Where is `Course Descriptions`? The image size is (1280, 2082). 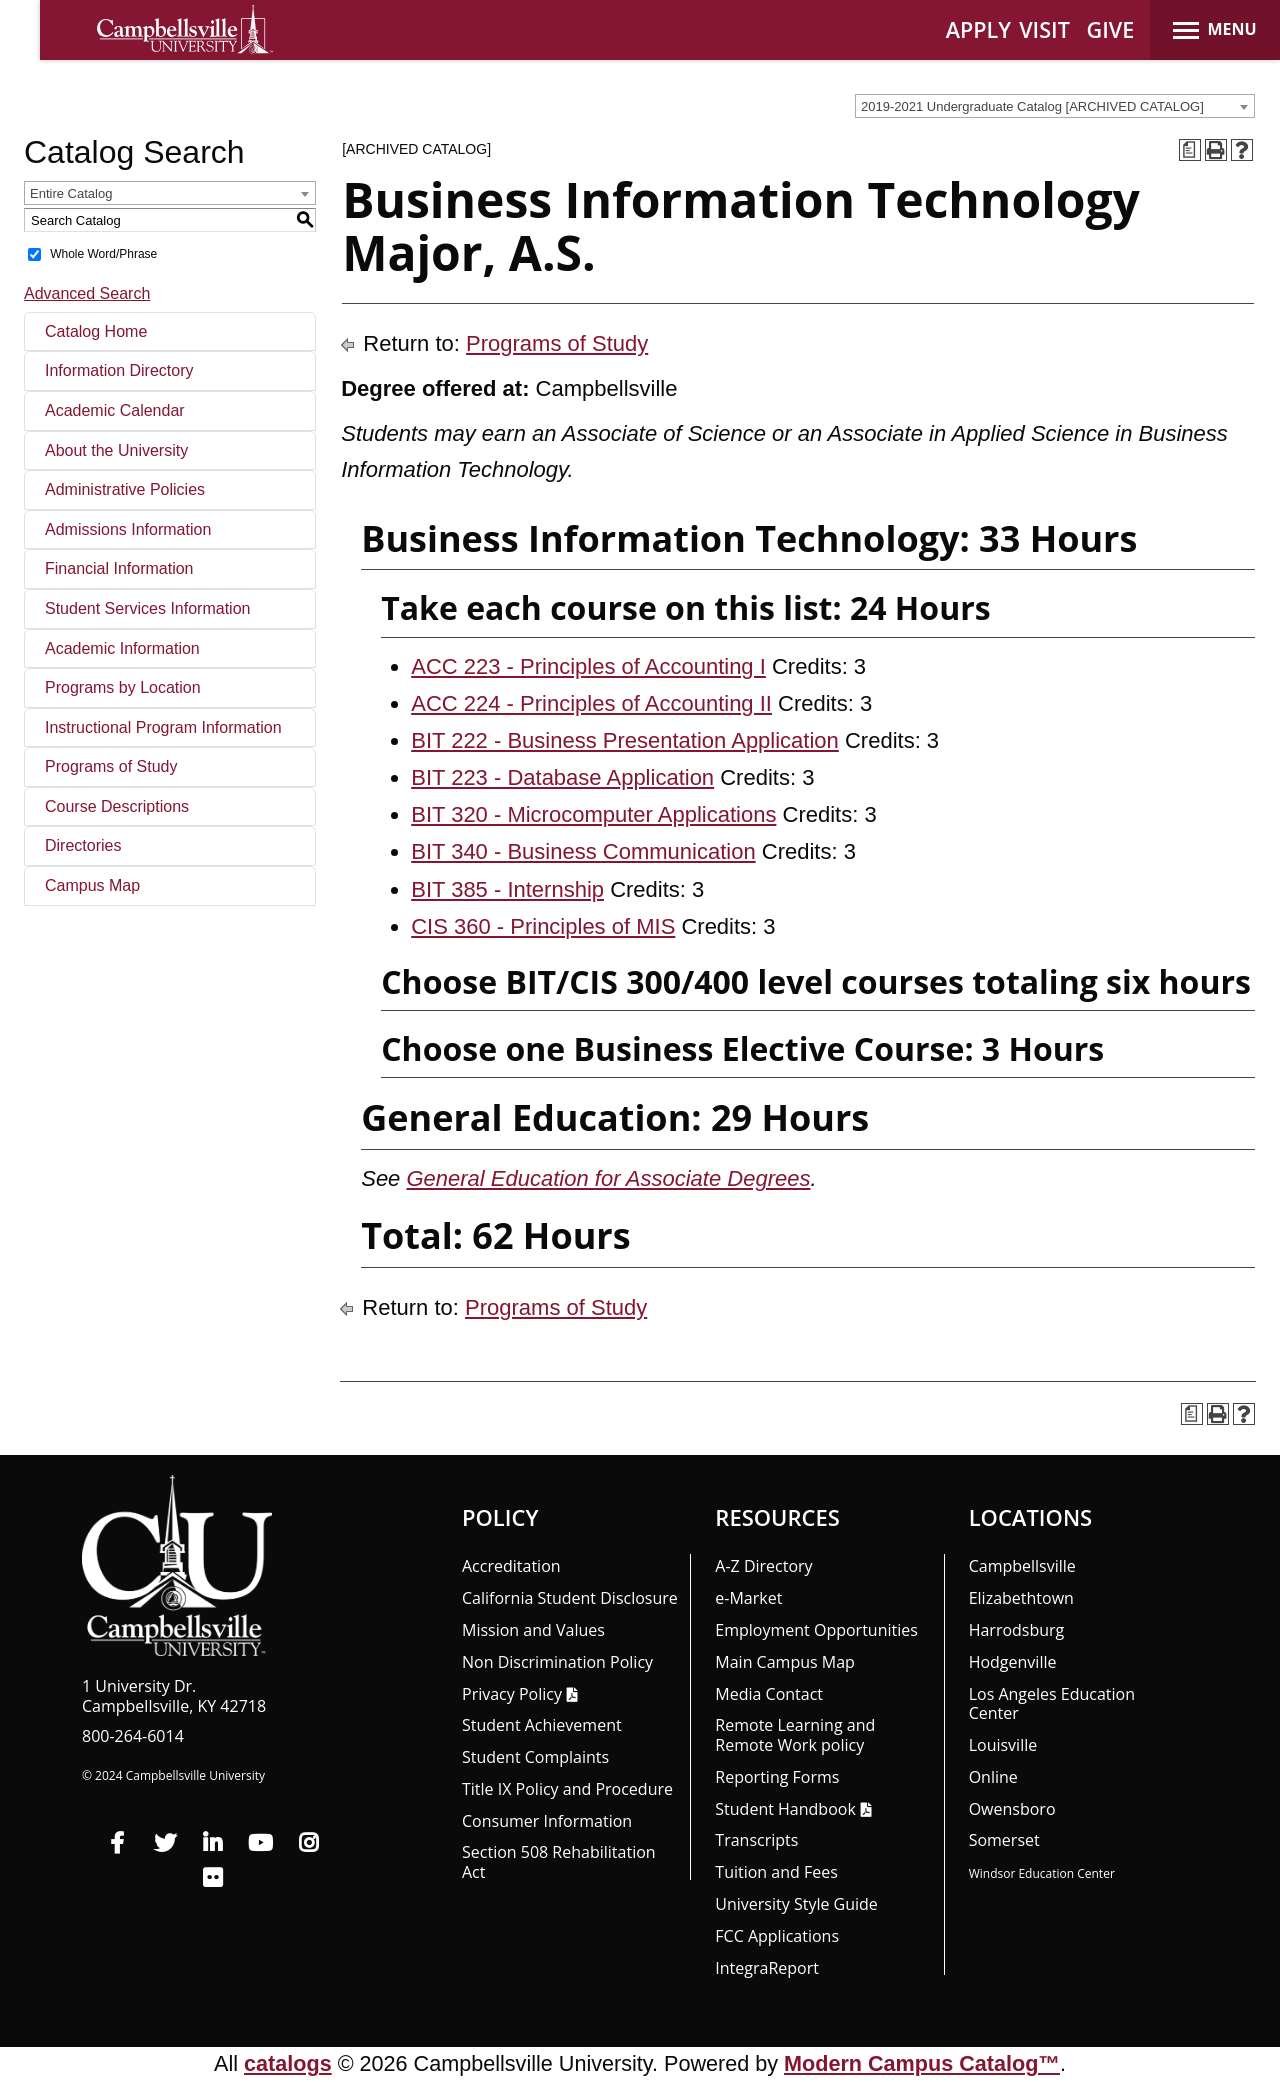 Course Descriptions is located at coordinates (117, 806).